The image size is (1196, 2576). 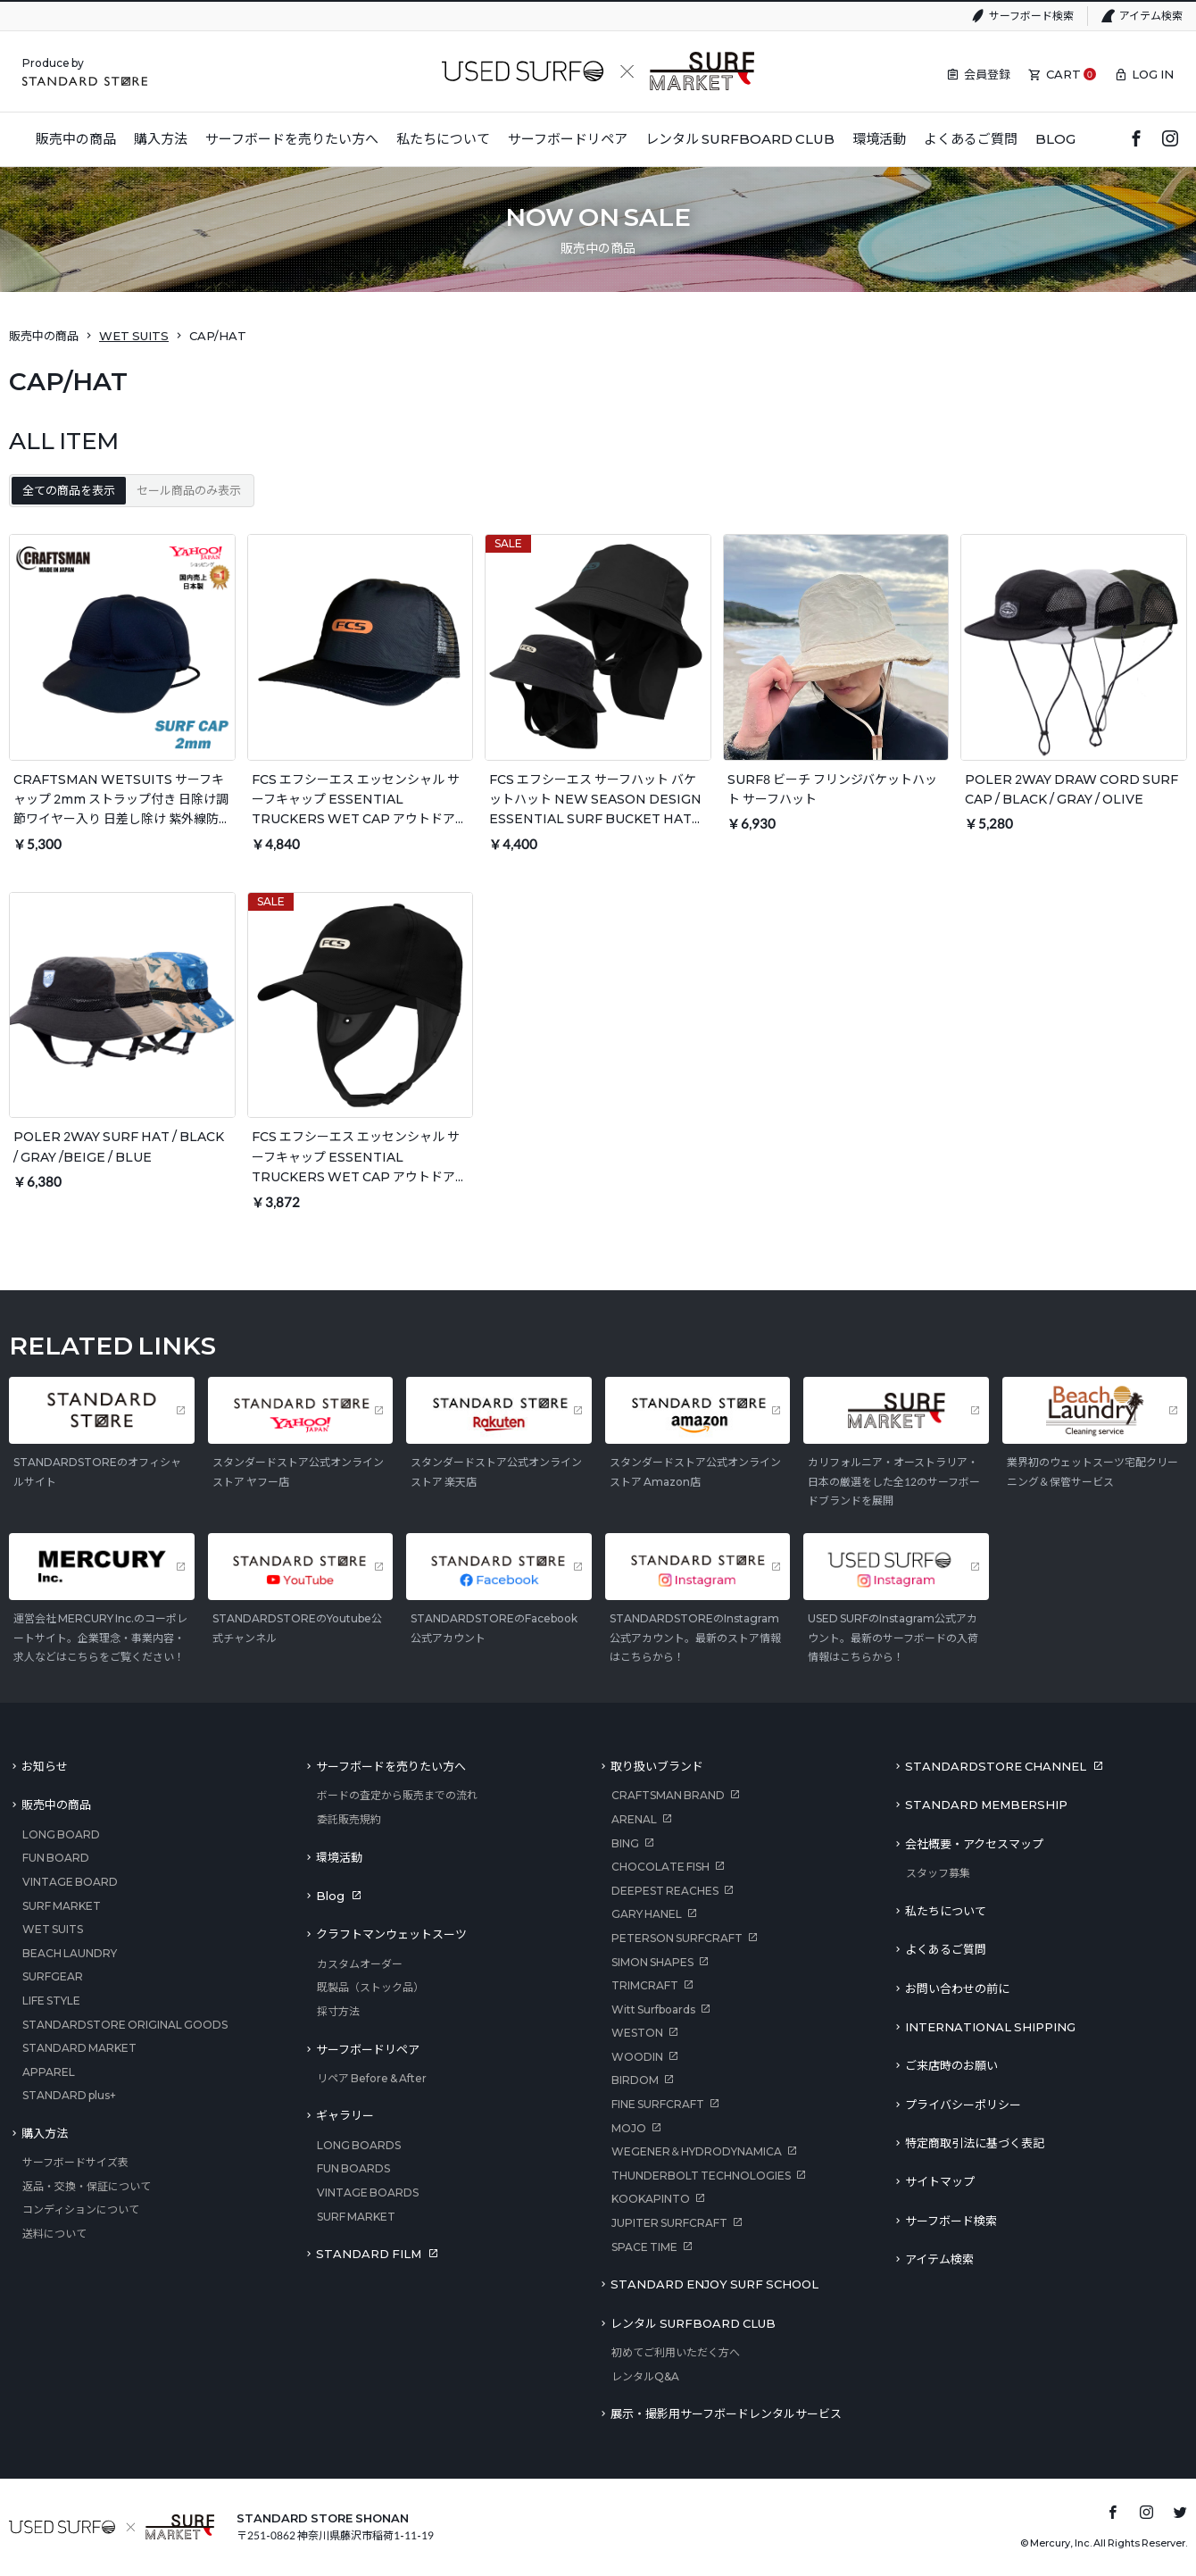 I want to click on FUN BOARD, so click(x=55, y=1857).